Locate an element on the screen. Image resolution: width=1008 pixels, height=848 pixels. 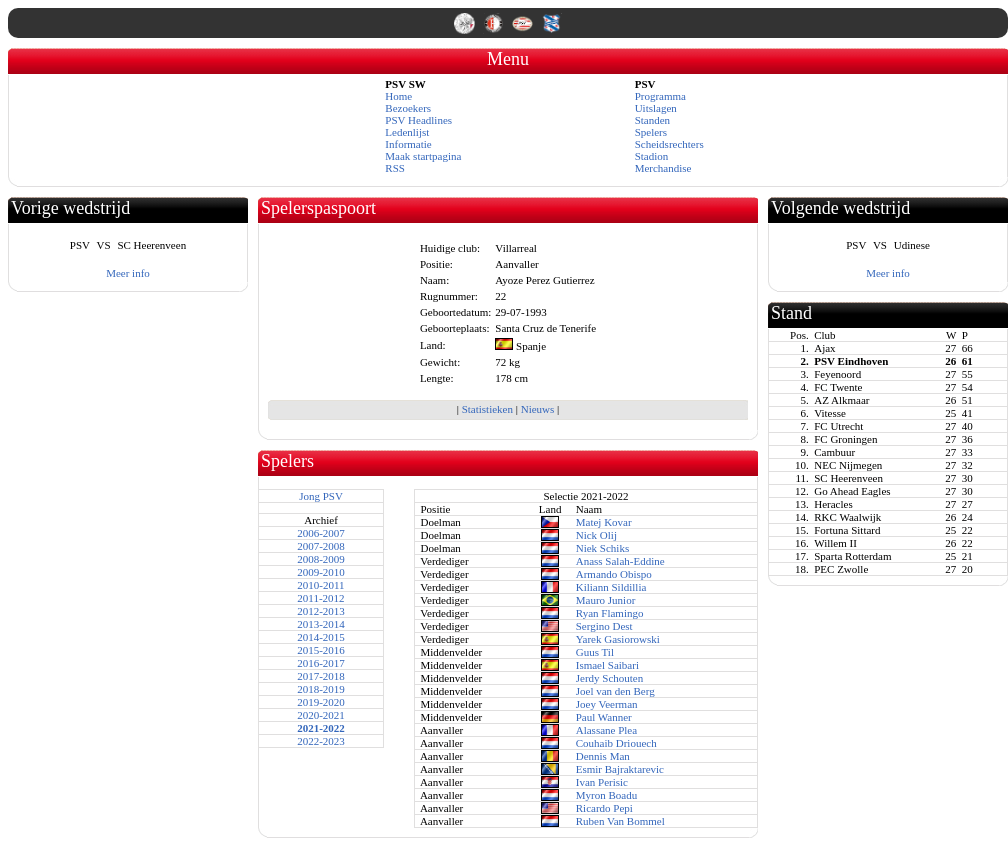
Ricardo Pepi is located at coordinates (604, 808).